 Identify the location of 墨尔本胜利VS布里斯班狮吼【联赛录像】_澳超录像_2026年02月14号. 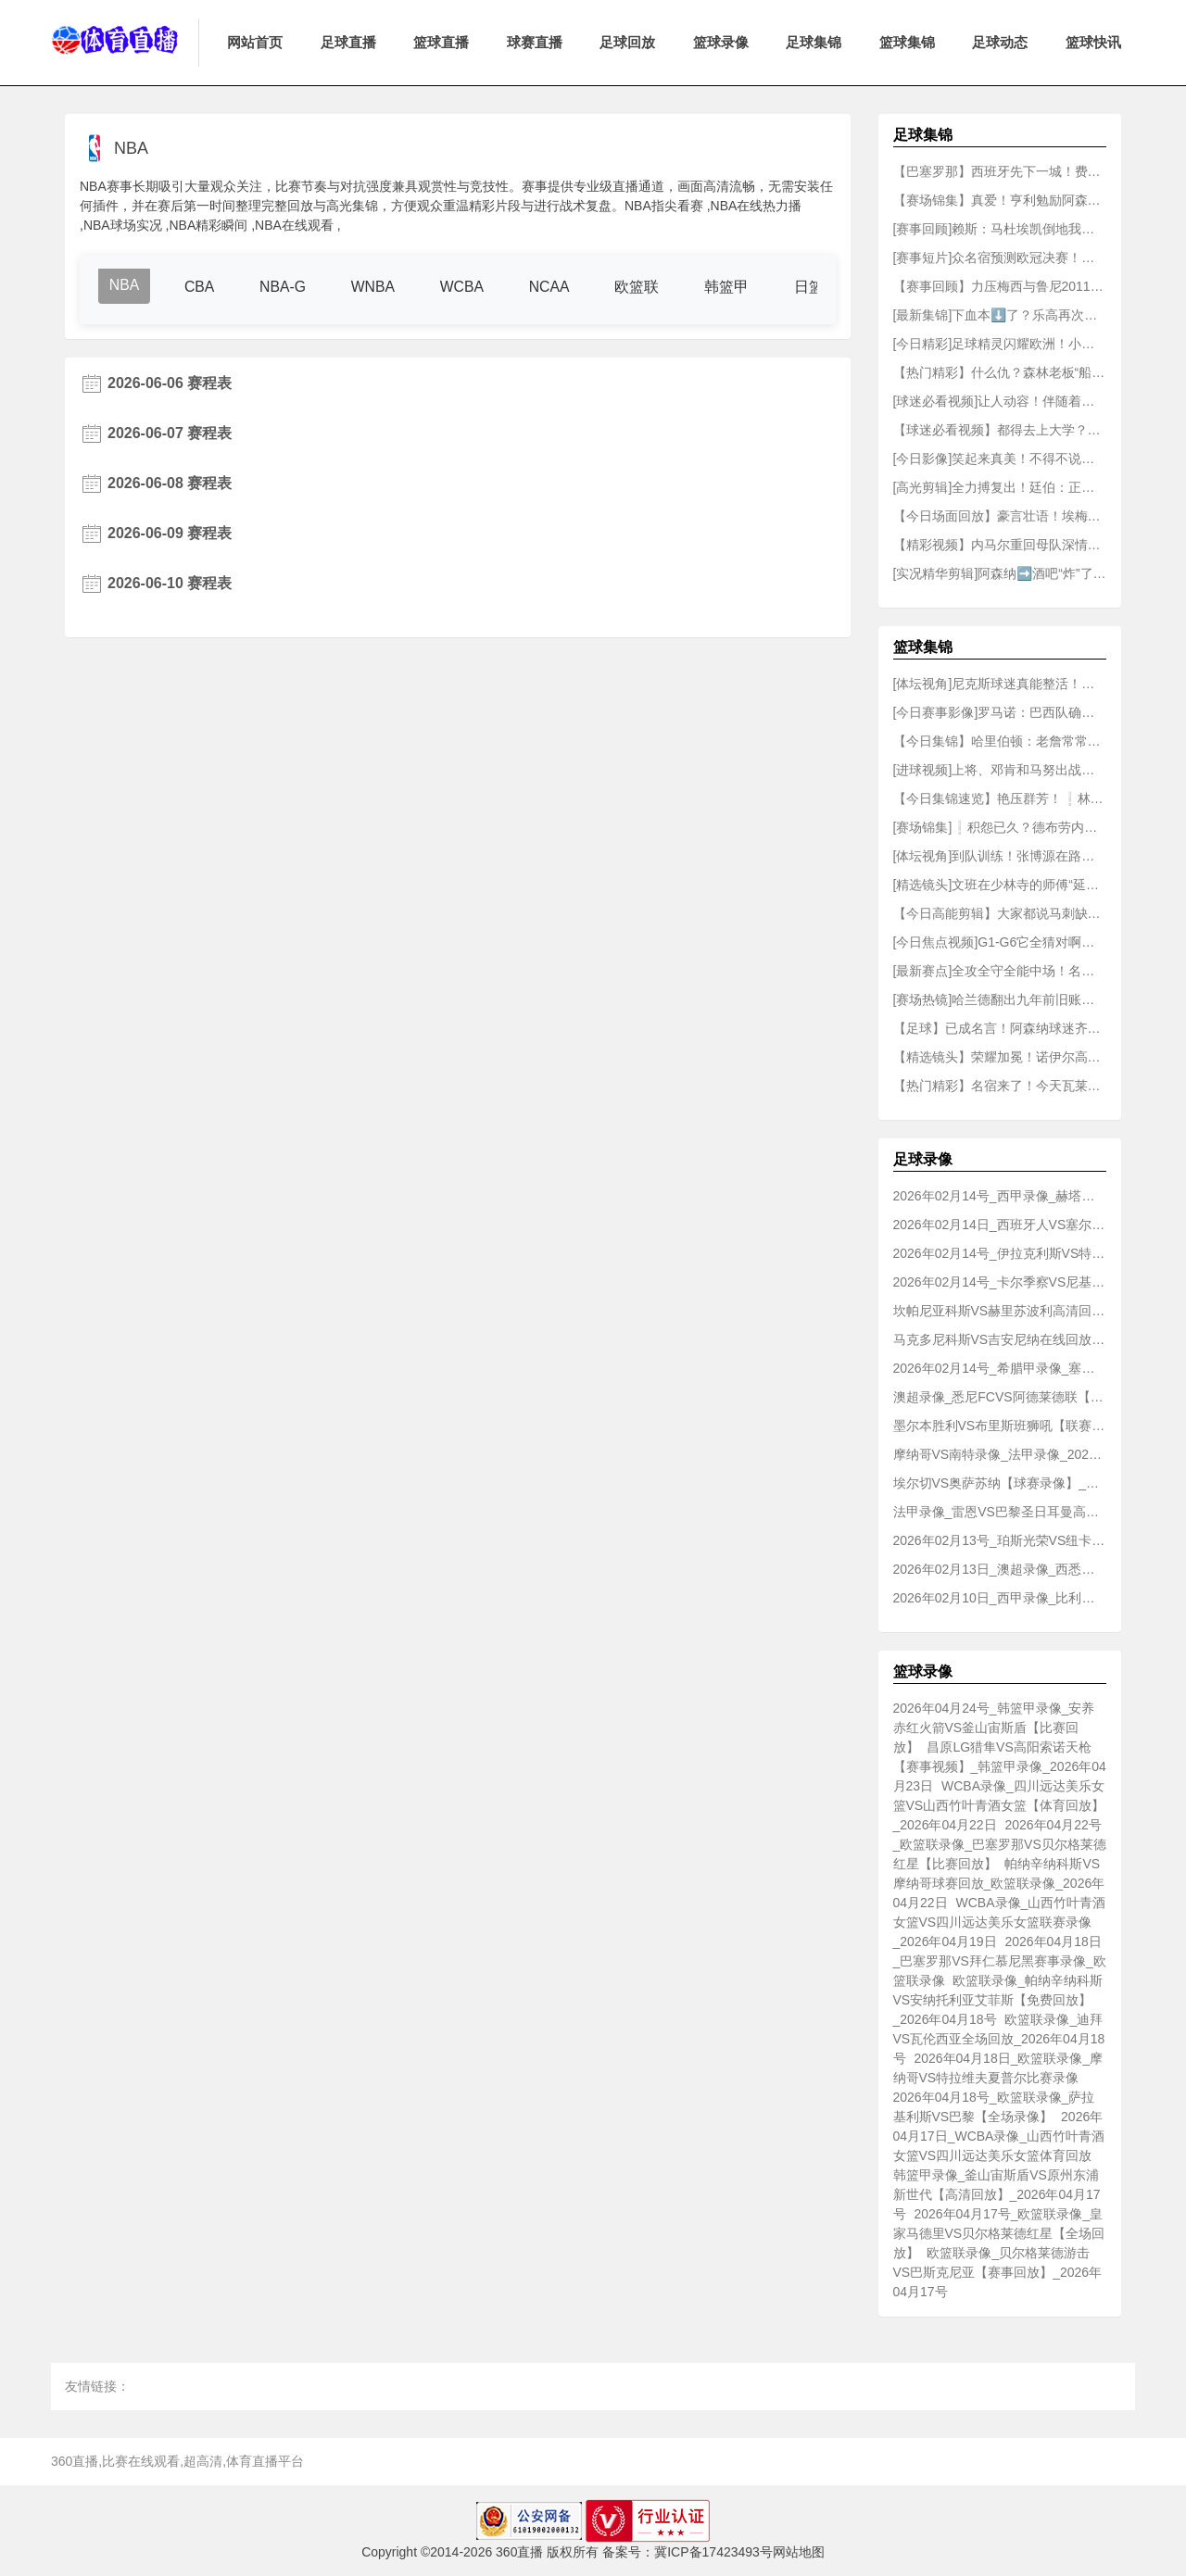
(1000, 1425).